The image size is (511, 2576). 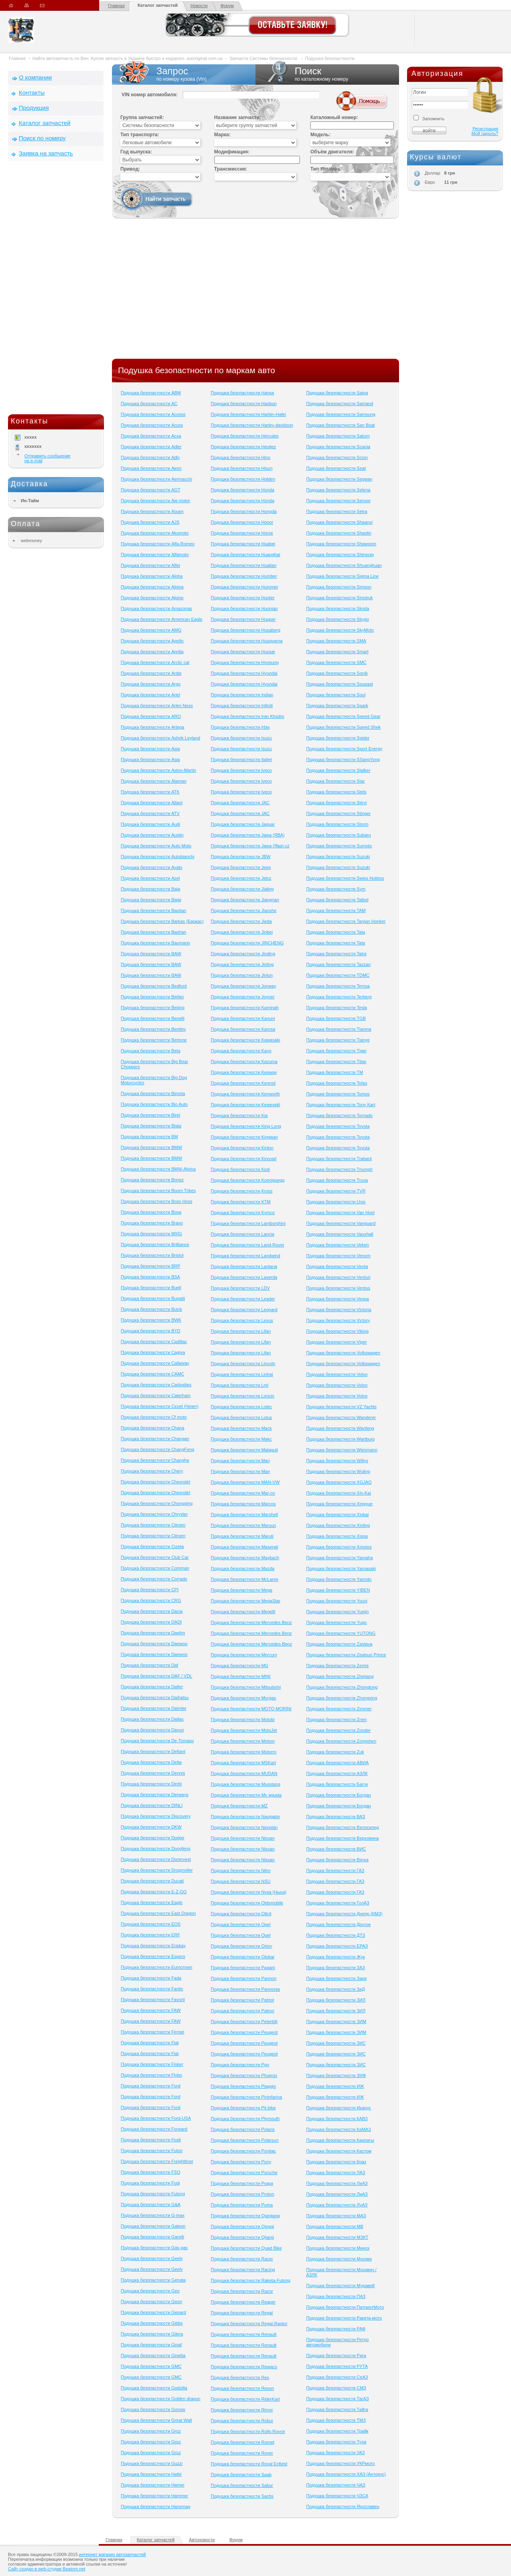 I want to click on Подушка безопастности Swiss Hutless, so click(x=345, y=878).